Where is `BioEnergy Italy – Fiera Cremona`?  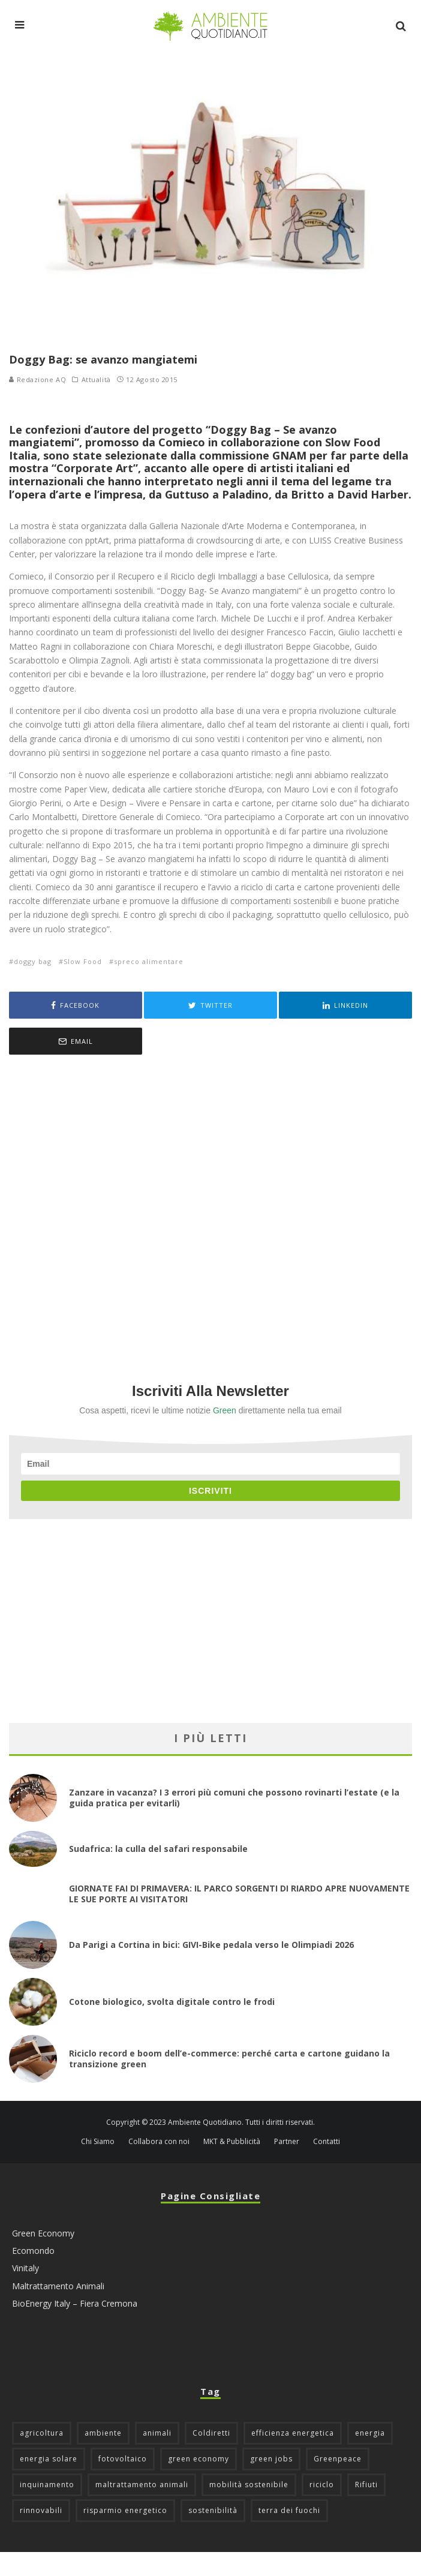
BioEnergy Italy – Fiera Cremona is located at coordinates (74, 2303).